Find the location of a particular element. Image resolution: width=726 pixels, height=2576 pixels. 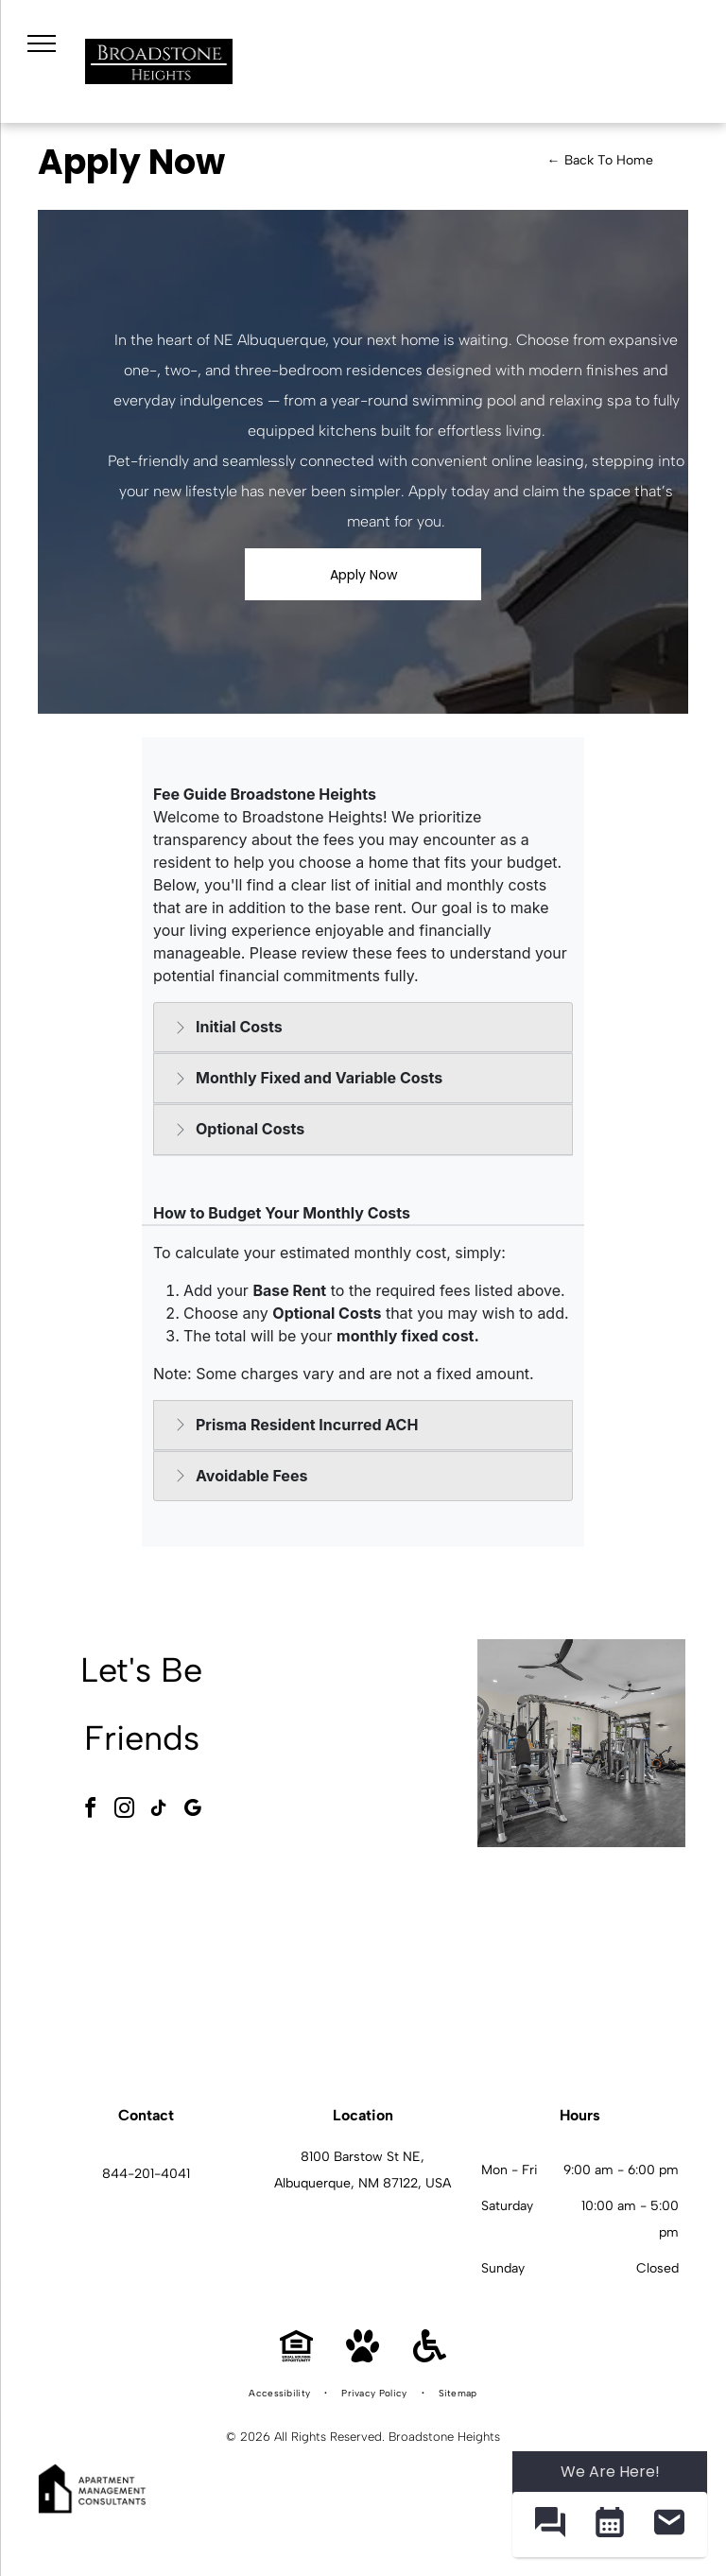

[Pet Friendly] is located at coordinates (362, 2357).